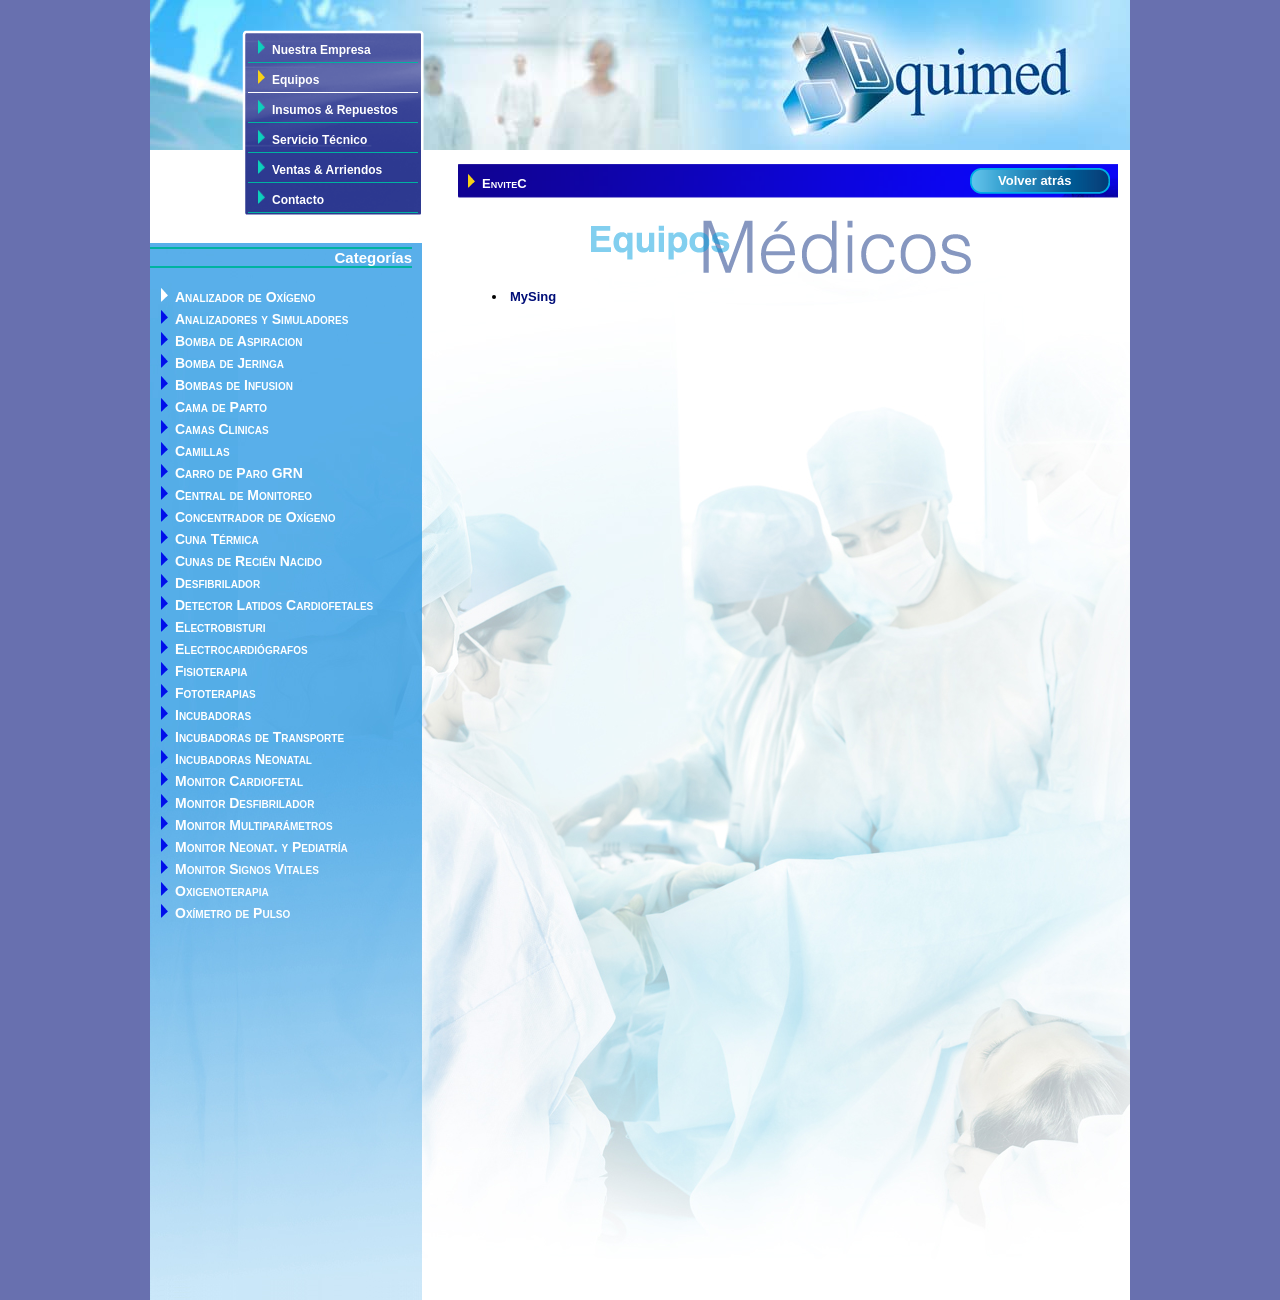 This screenshot has height=1300, width=1280. Describe the element at coordinates (213, 715) in the screenshot. I see `Incubadoras` at that location.